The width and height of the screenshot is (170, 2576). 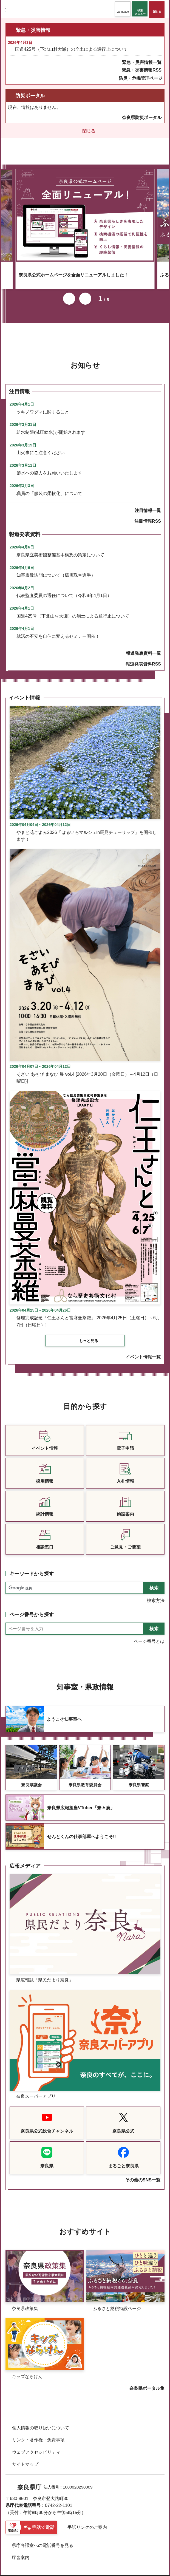 What do you see at coordinates (143, 646) in the screenshot?
I see `報道発表資料一覧` at bounding box center [143, 646].